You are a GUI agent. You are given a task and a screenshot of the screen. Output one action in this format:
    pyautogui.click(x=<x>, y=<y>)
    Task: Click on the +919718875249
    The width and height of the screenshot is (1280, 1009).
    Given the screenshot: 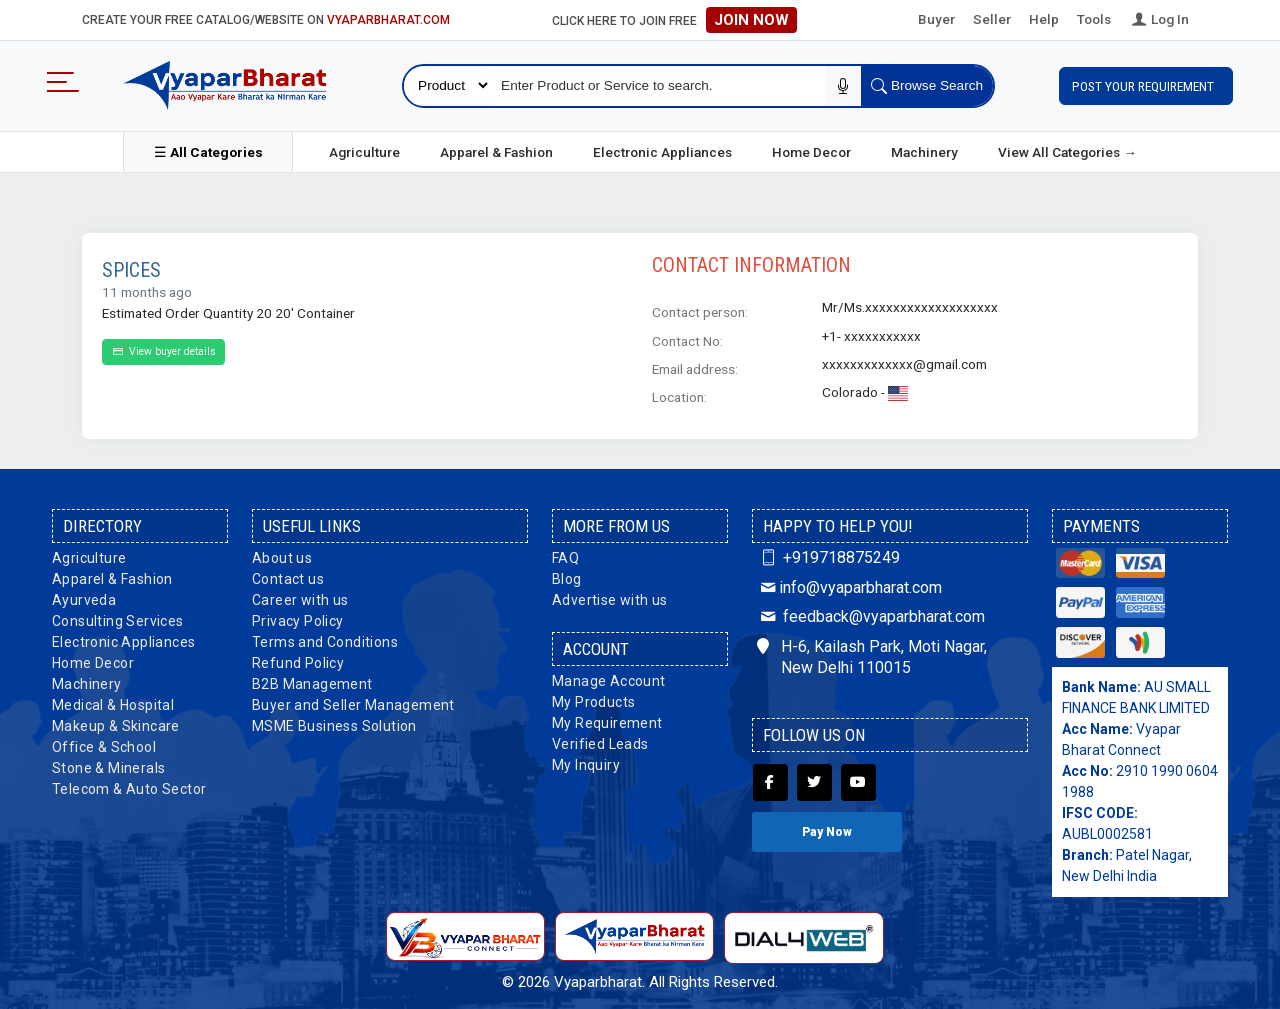 What is the action you would take?
    pyautogui.click(x=828, y=554)
    